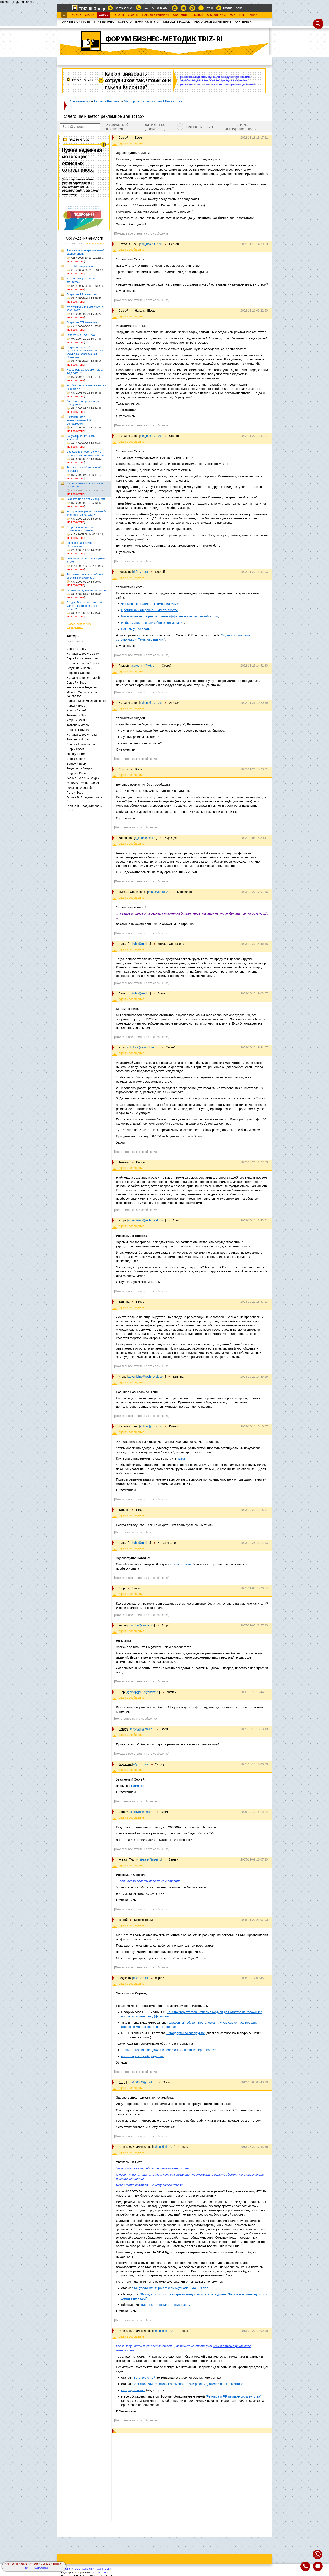  I want to click on Как привлечь рекламу в новый электронный каталог?, so click(86, 513).